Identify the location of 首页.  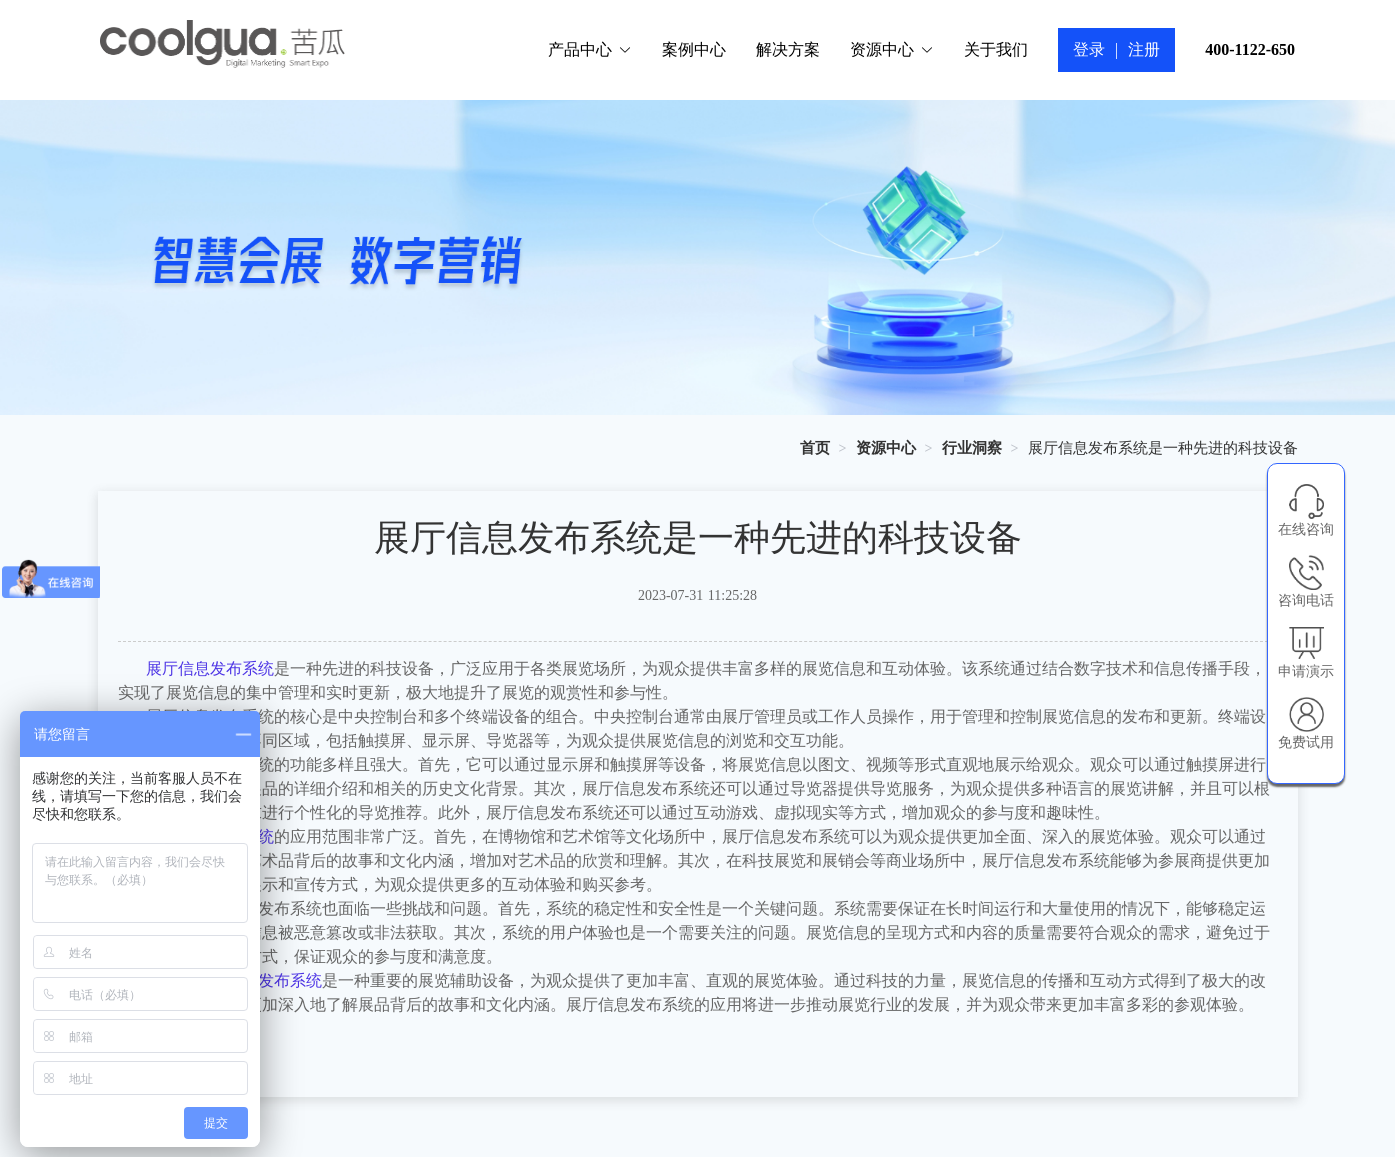
(815, 448).